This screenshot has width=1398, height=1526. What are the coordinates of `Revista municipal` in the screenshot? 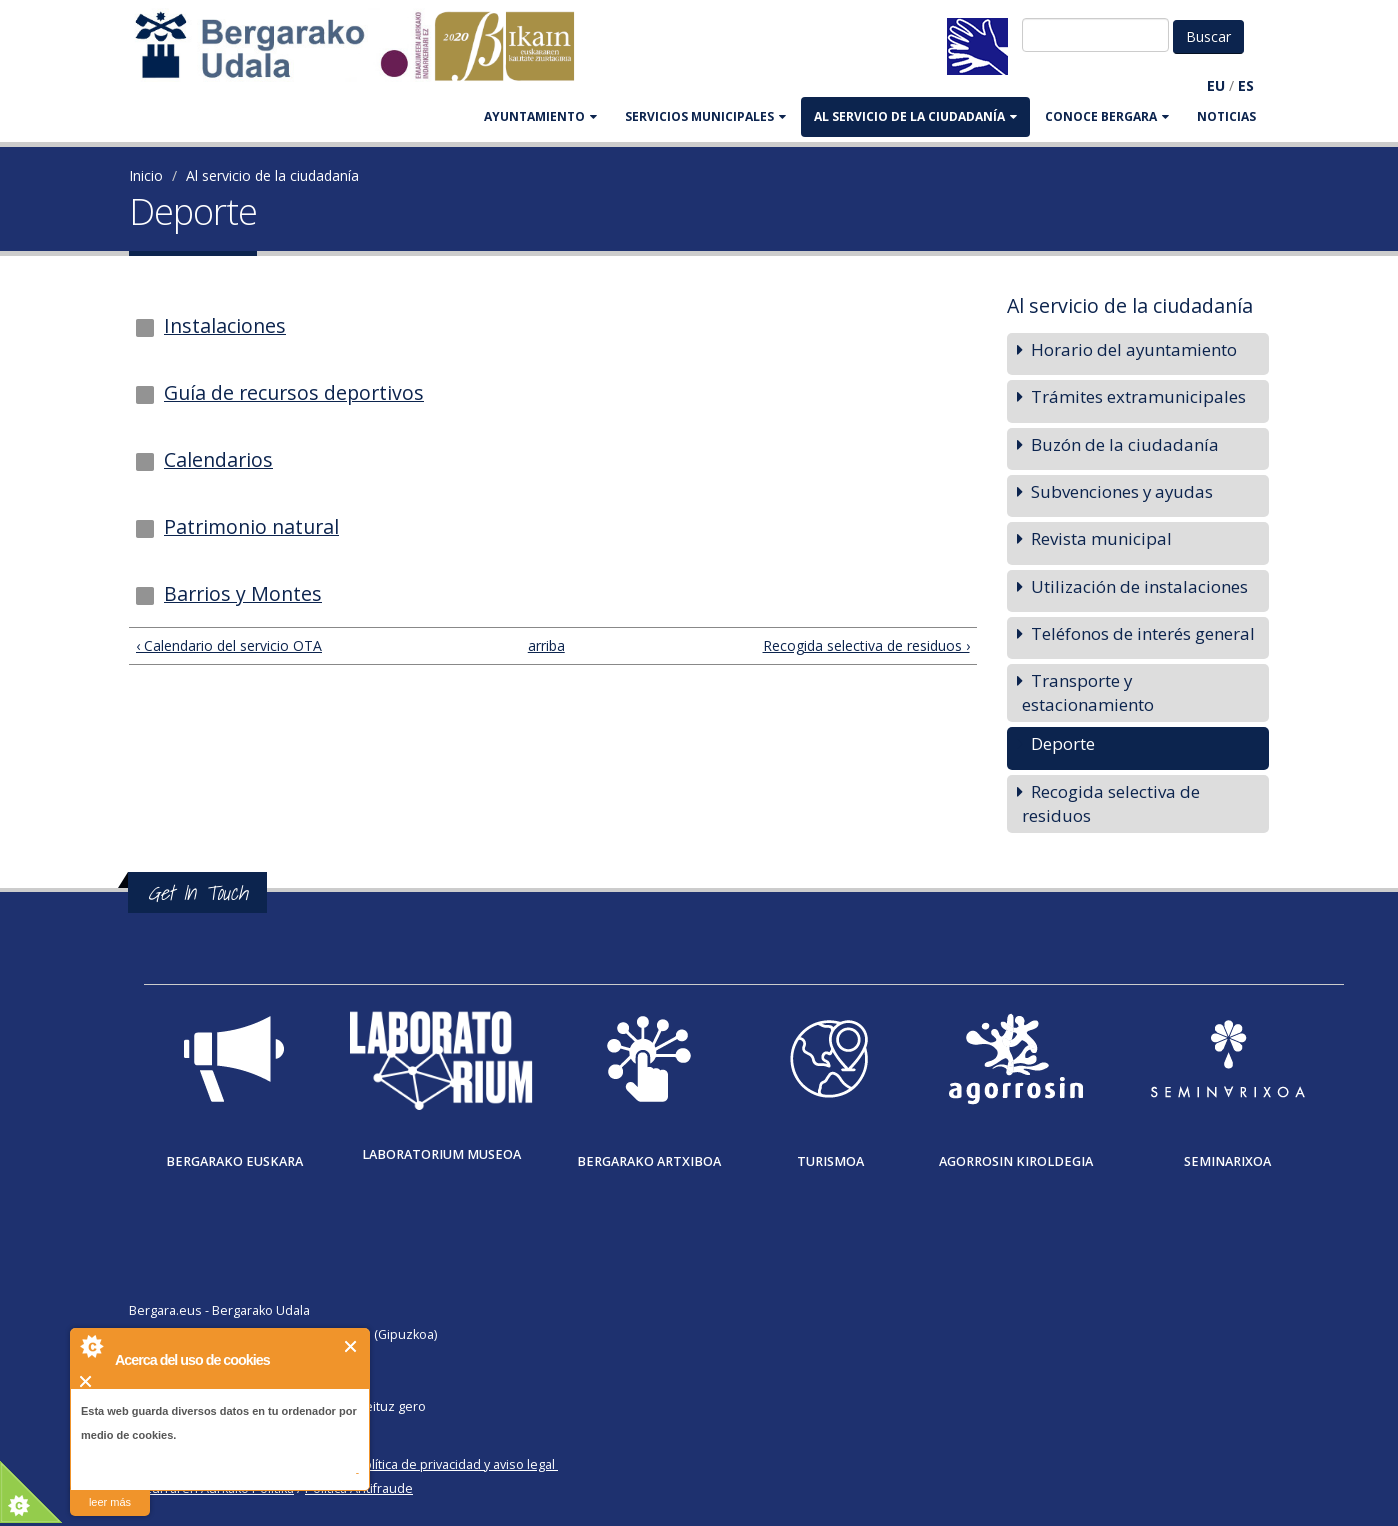 It's located at (1101, 538).